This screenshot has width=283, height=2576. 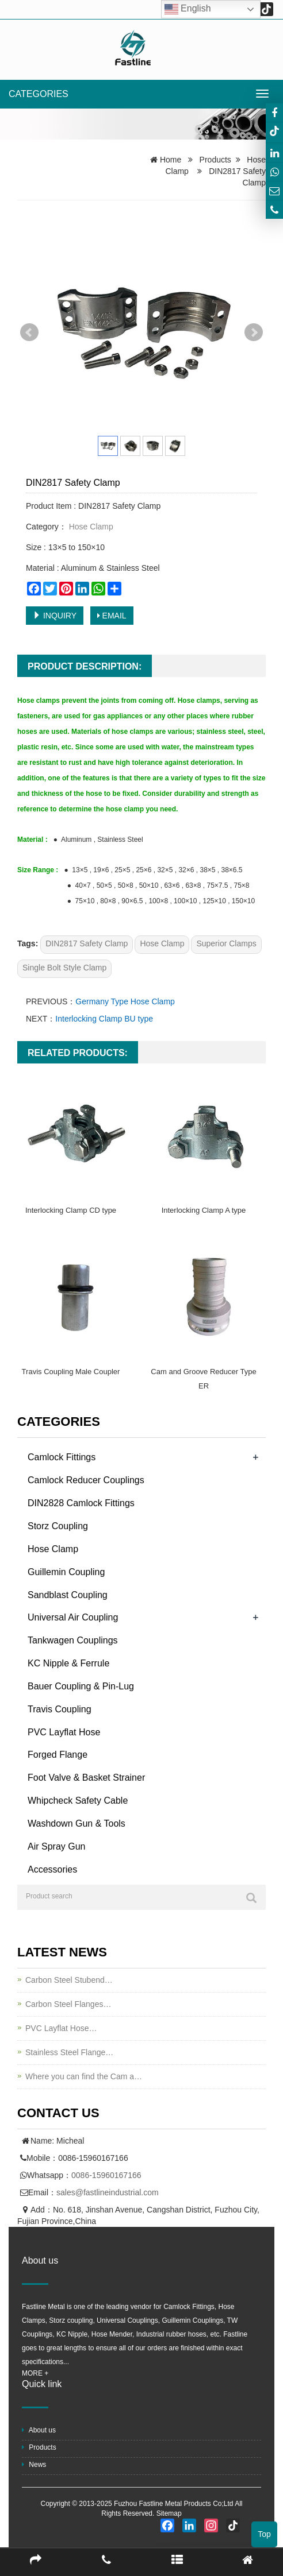 What do you see at coordinates (83, 2076) in the screenshot?
I see `Where you can find the Cam a…` at bounding box center [83, 2076].